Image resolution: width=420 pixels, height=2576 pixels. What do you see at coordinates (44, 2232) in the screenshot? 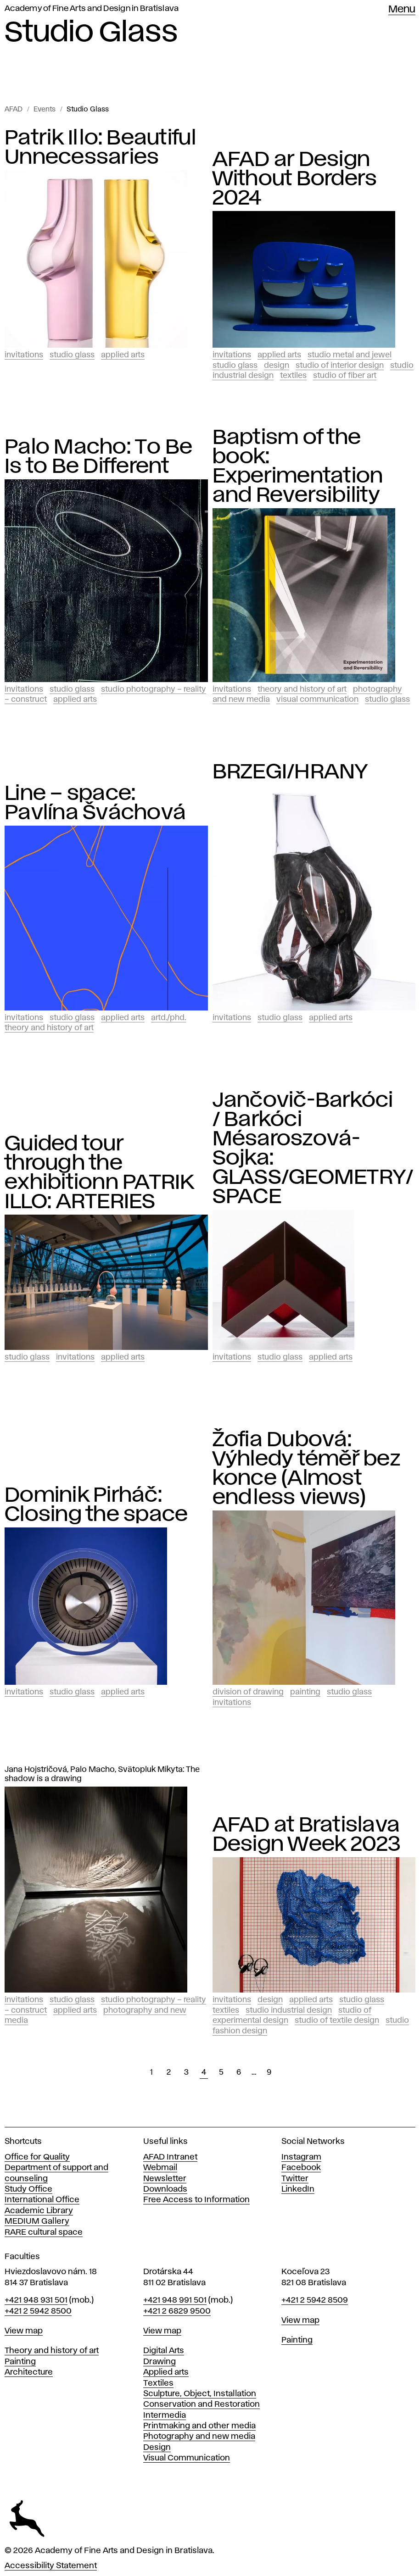
I see `RARE cultural space` at bounding box center [44, 2232].